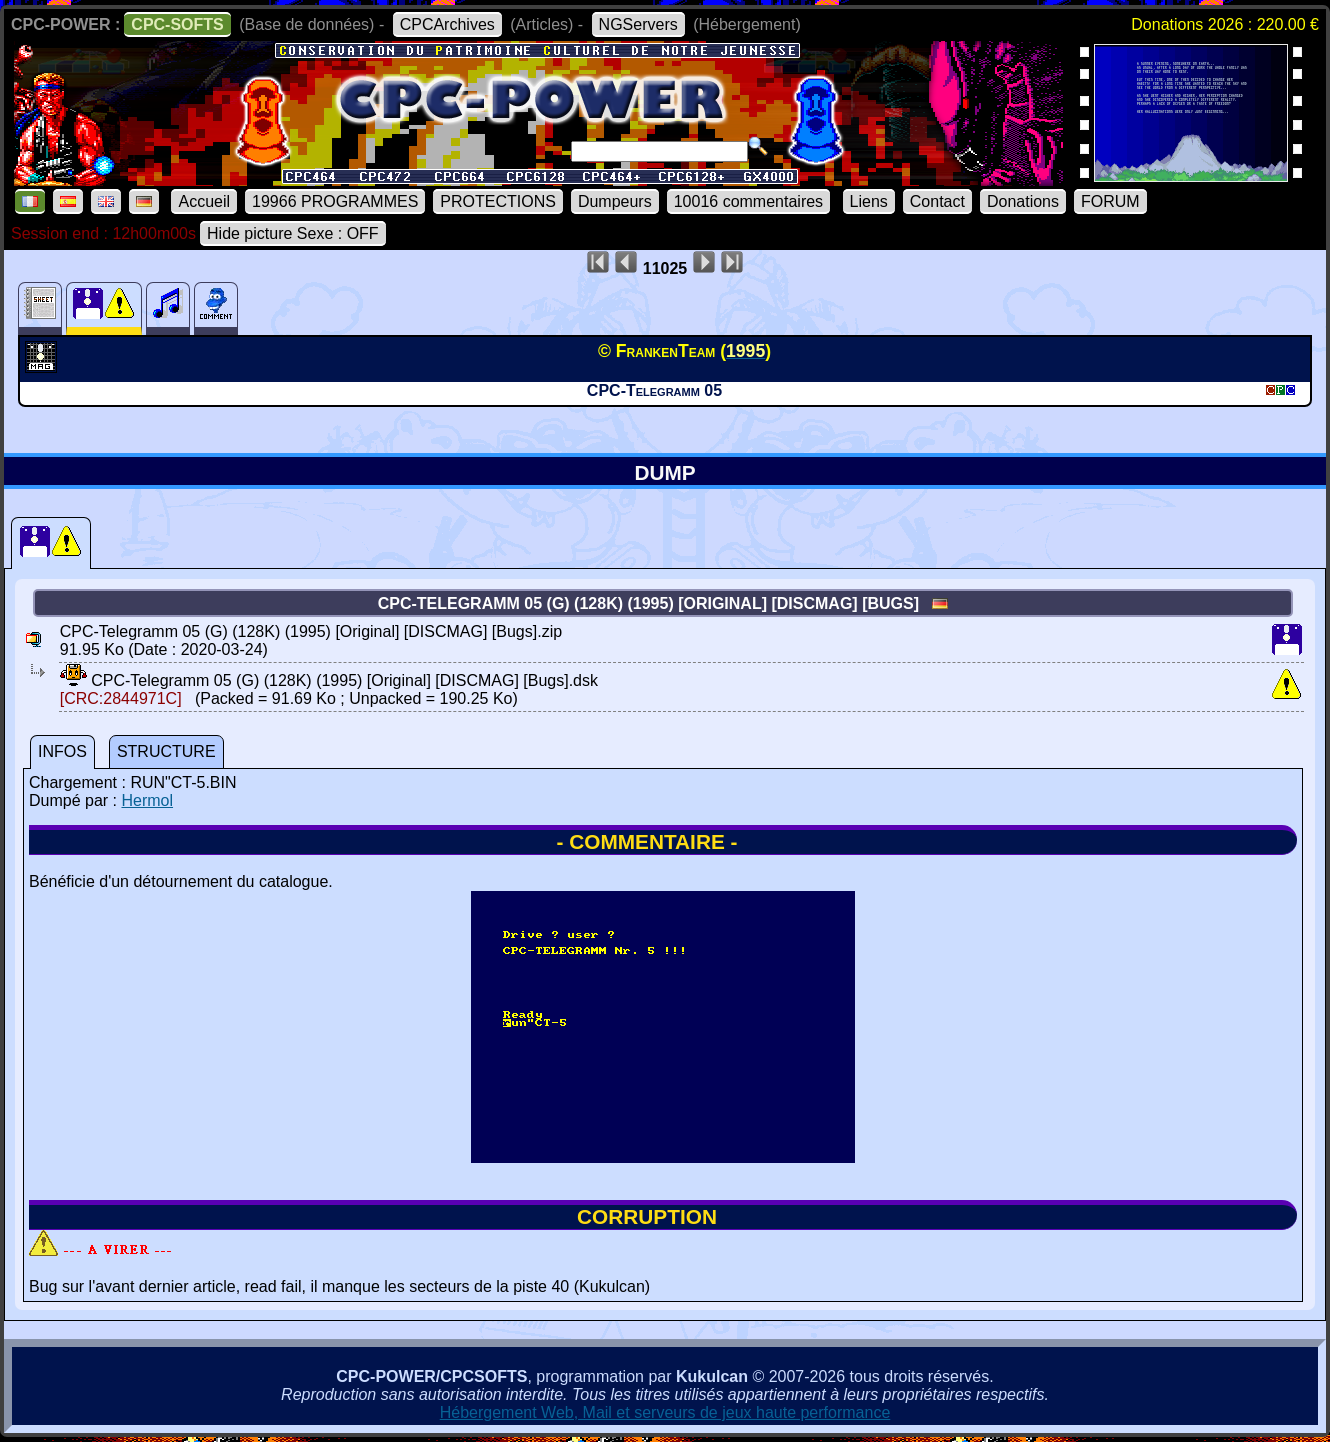 Image resolution: width=1330 pixels, height=1442 pixels. Describe the element at coordinates (293, 233) in the screenshot. I see `Hide picture Sexe : OFF` at that location.